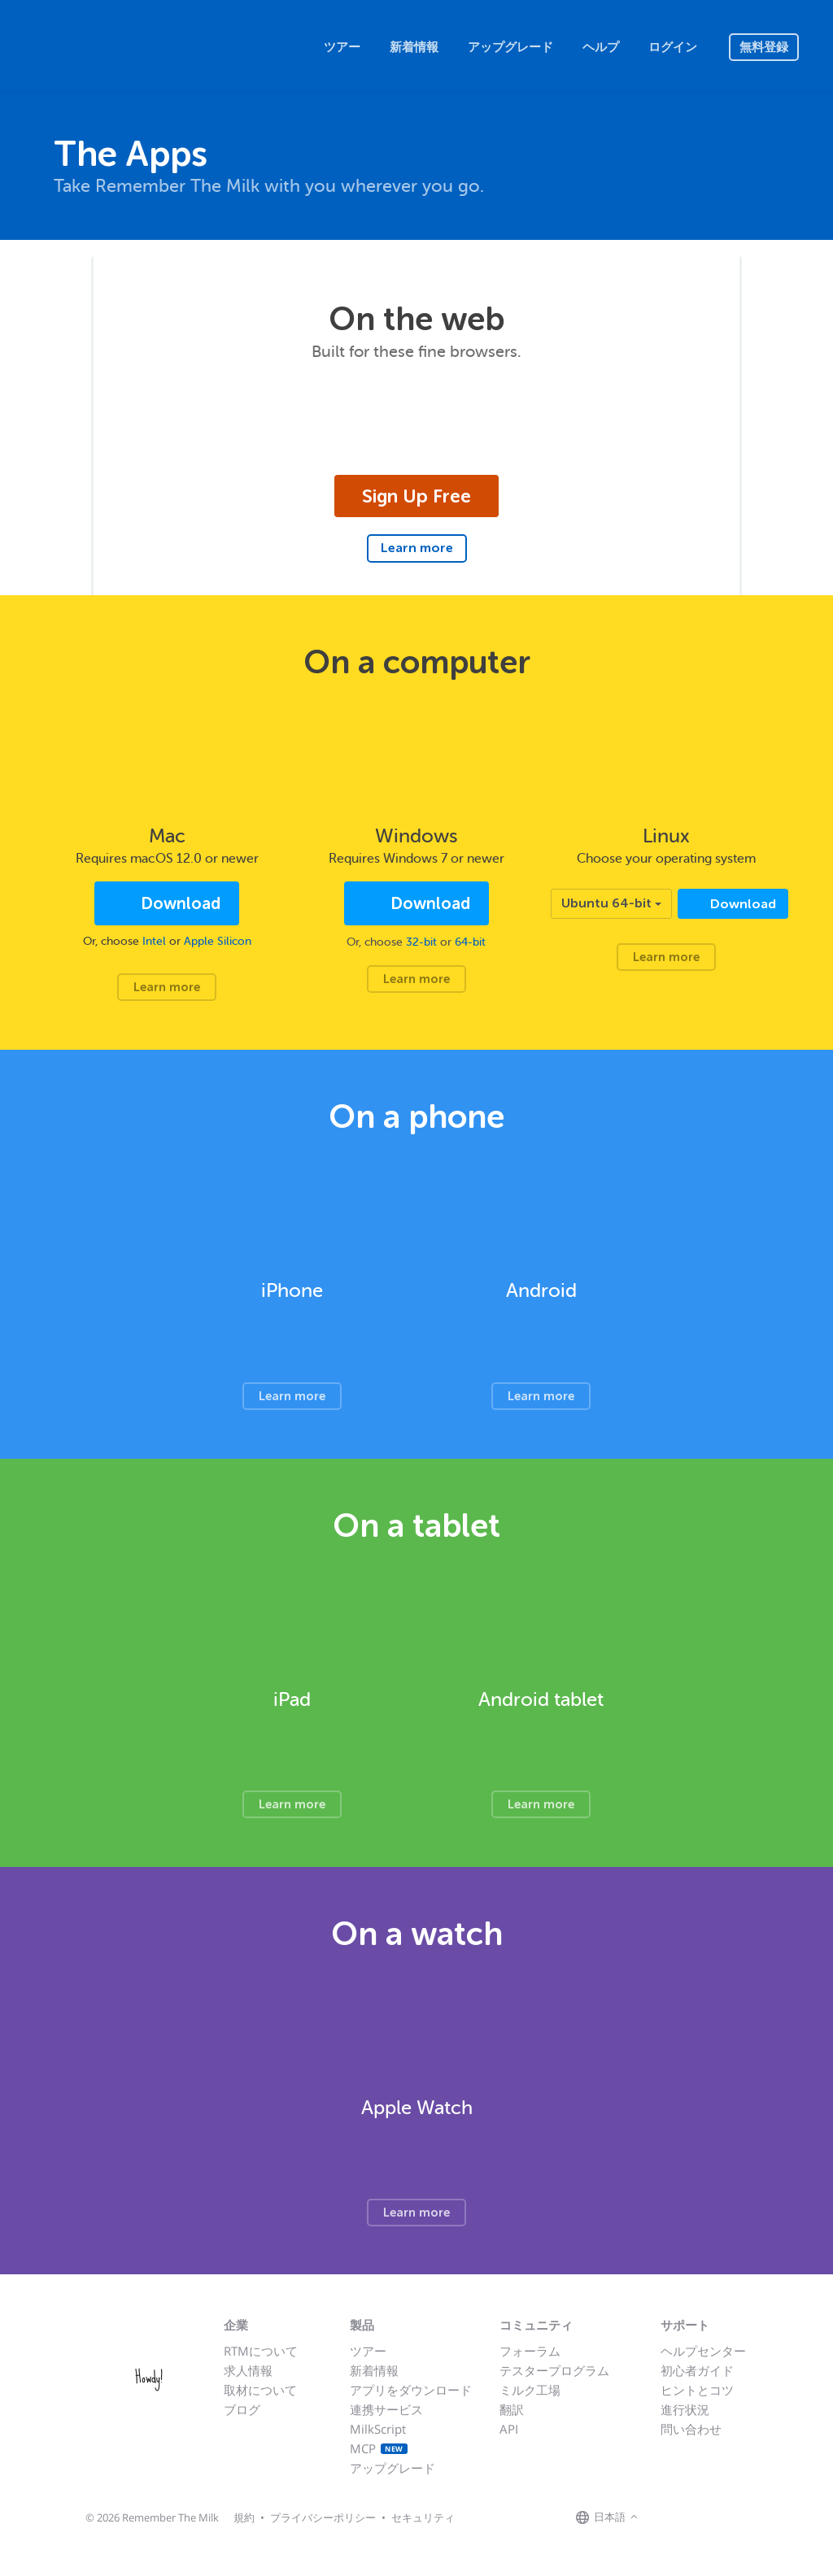  What do you see at coordinates (417, 548) in the screenshot?
I see `Learn more` at bounding box center [417, 548].